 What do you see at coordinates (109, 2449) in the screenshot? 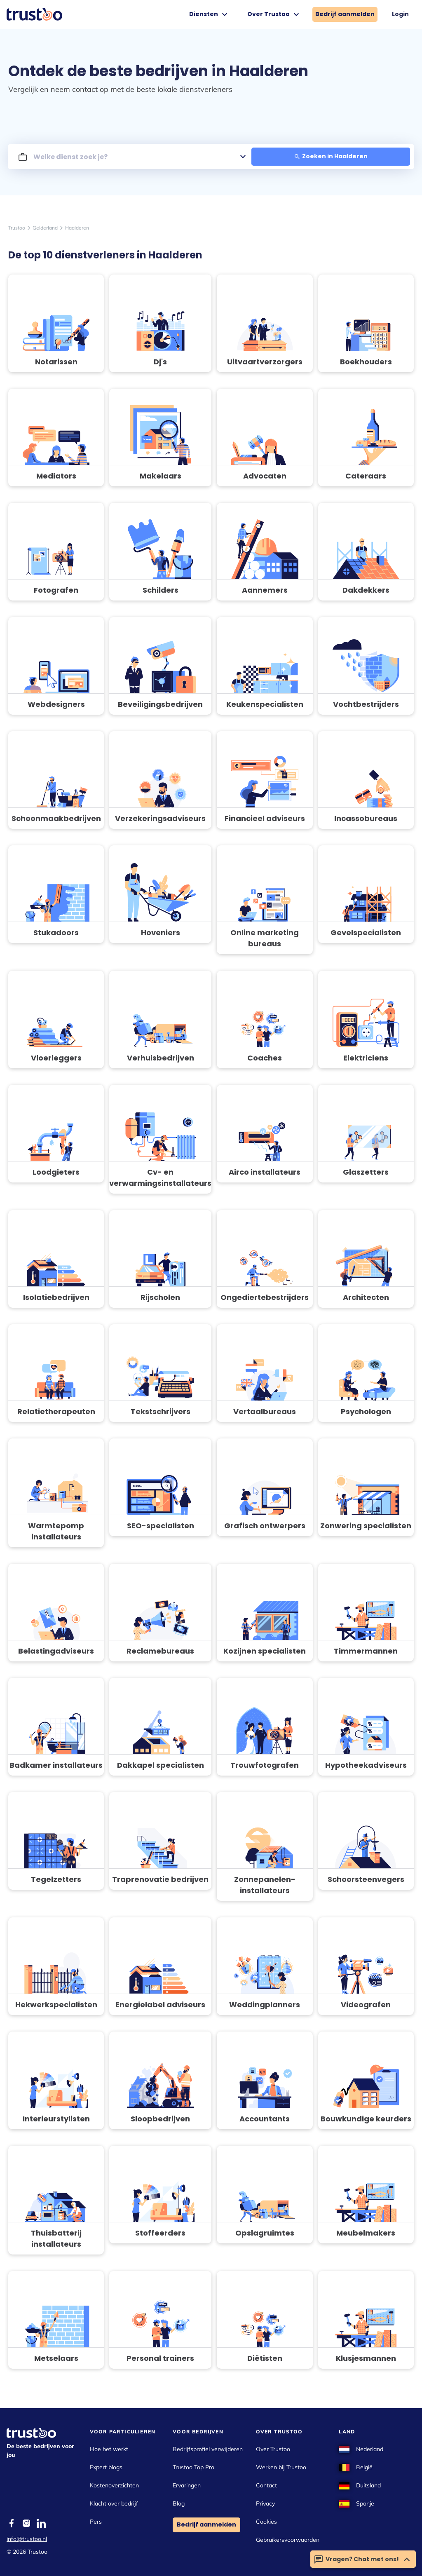
I see `Hoe het werkt` at bounding box center [109, 2449].